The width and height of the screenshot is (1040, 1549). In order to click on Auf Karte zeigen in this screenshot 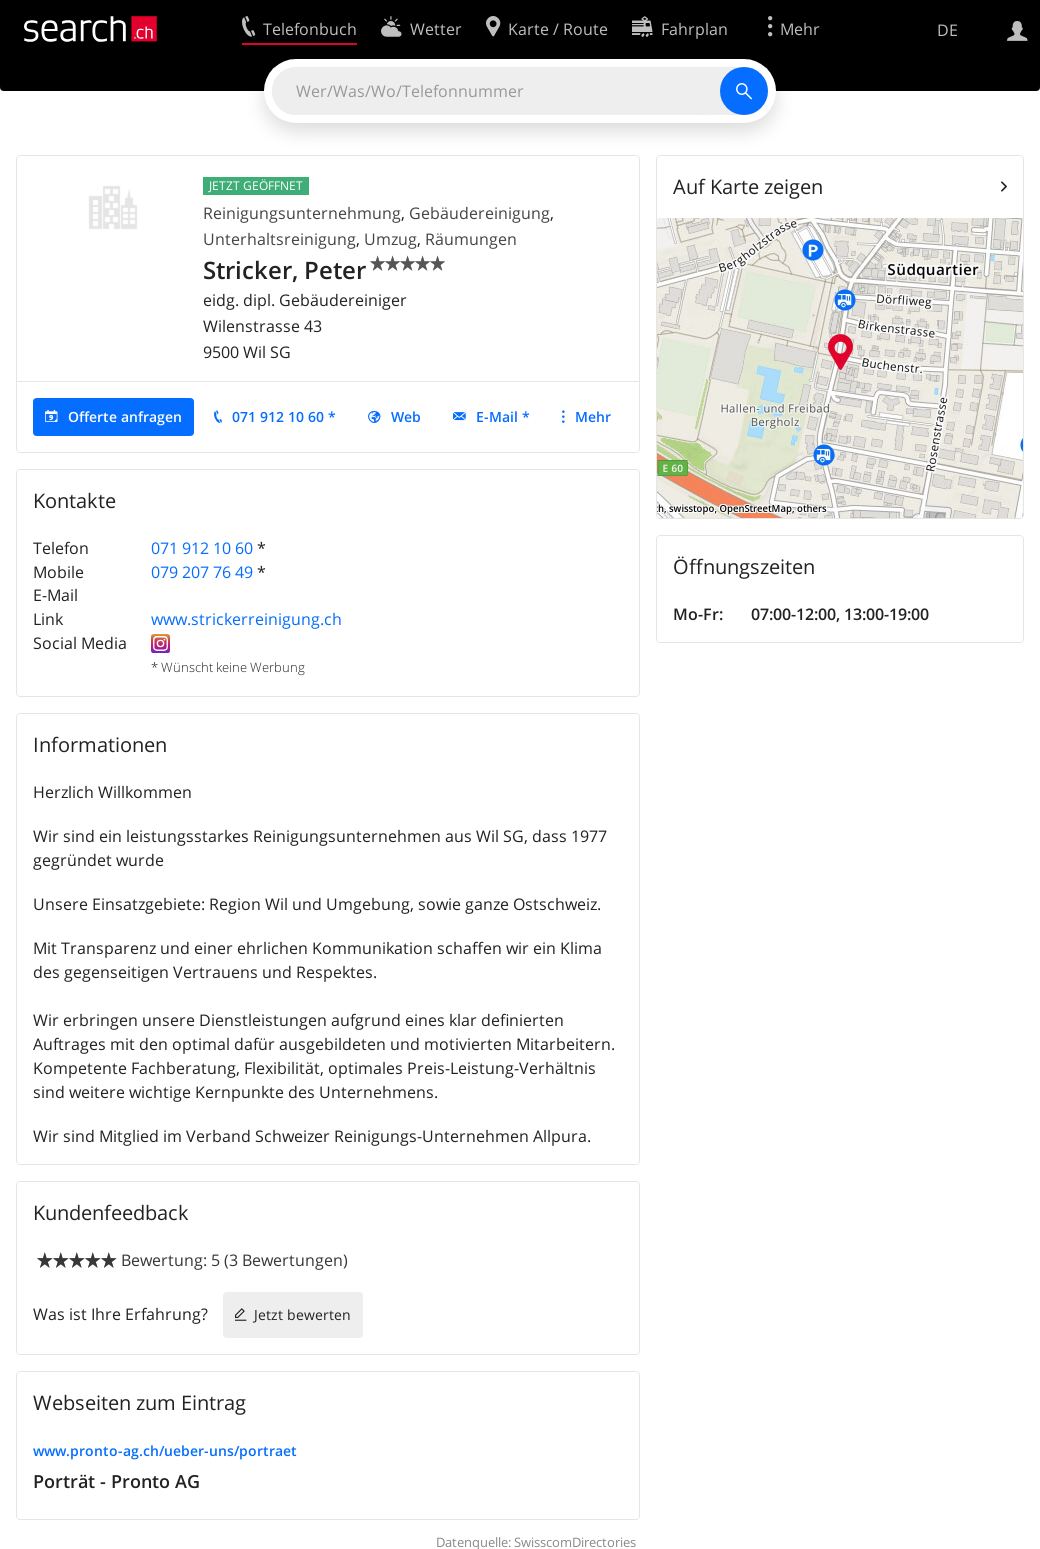, I will do `click(748, 186)`.